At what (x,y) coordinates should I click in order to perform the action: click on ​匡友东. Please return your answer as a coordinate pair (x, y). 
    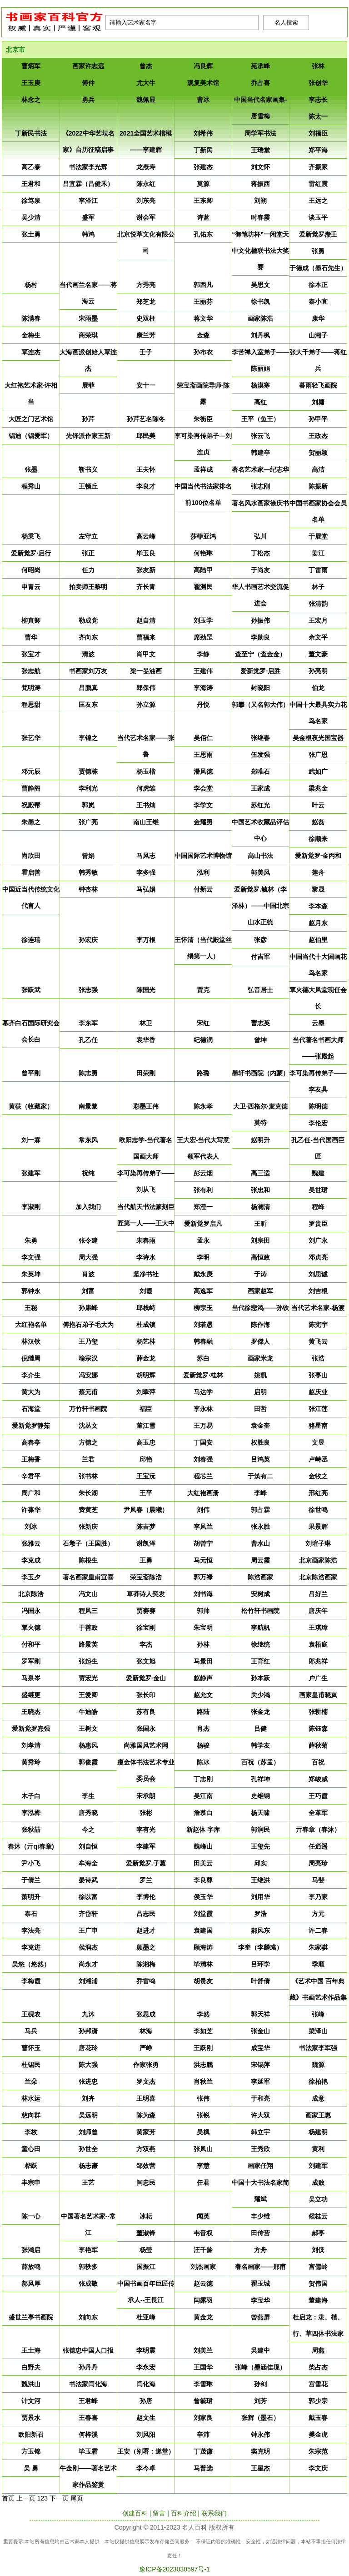
    Looking at the image, I should click on (88, 704).